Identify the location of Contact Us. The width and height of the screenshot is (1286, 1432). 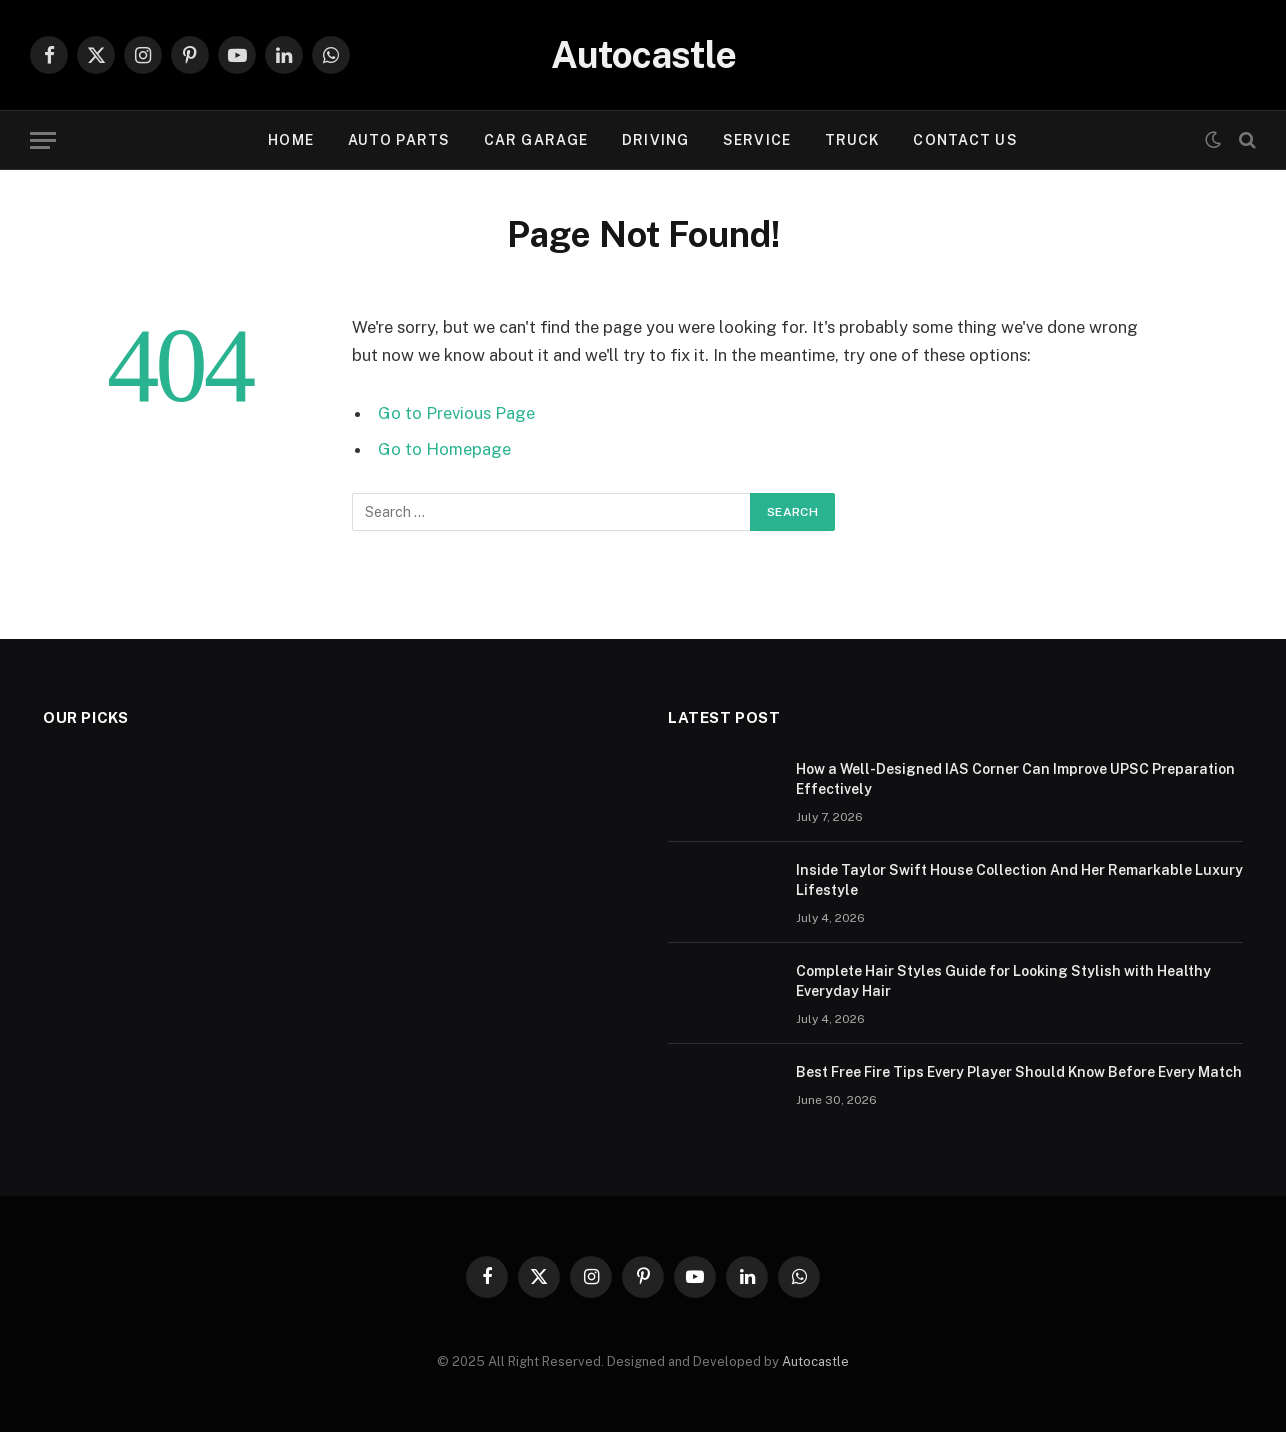
(965, 140).